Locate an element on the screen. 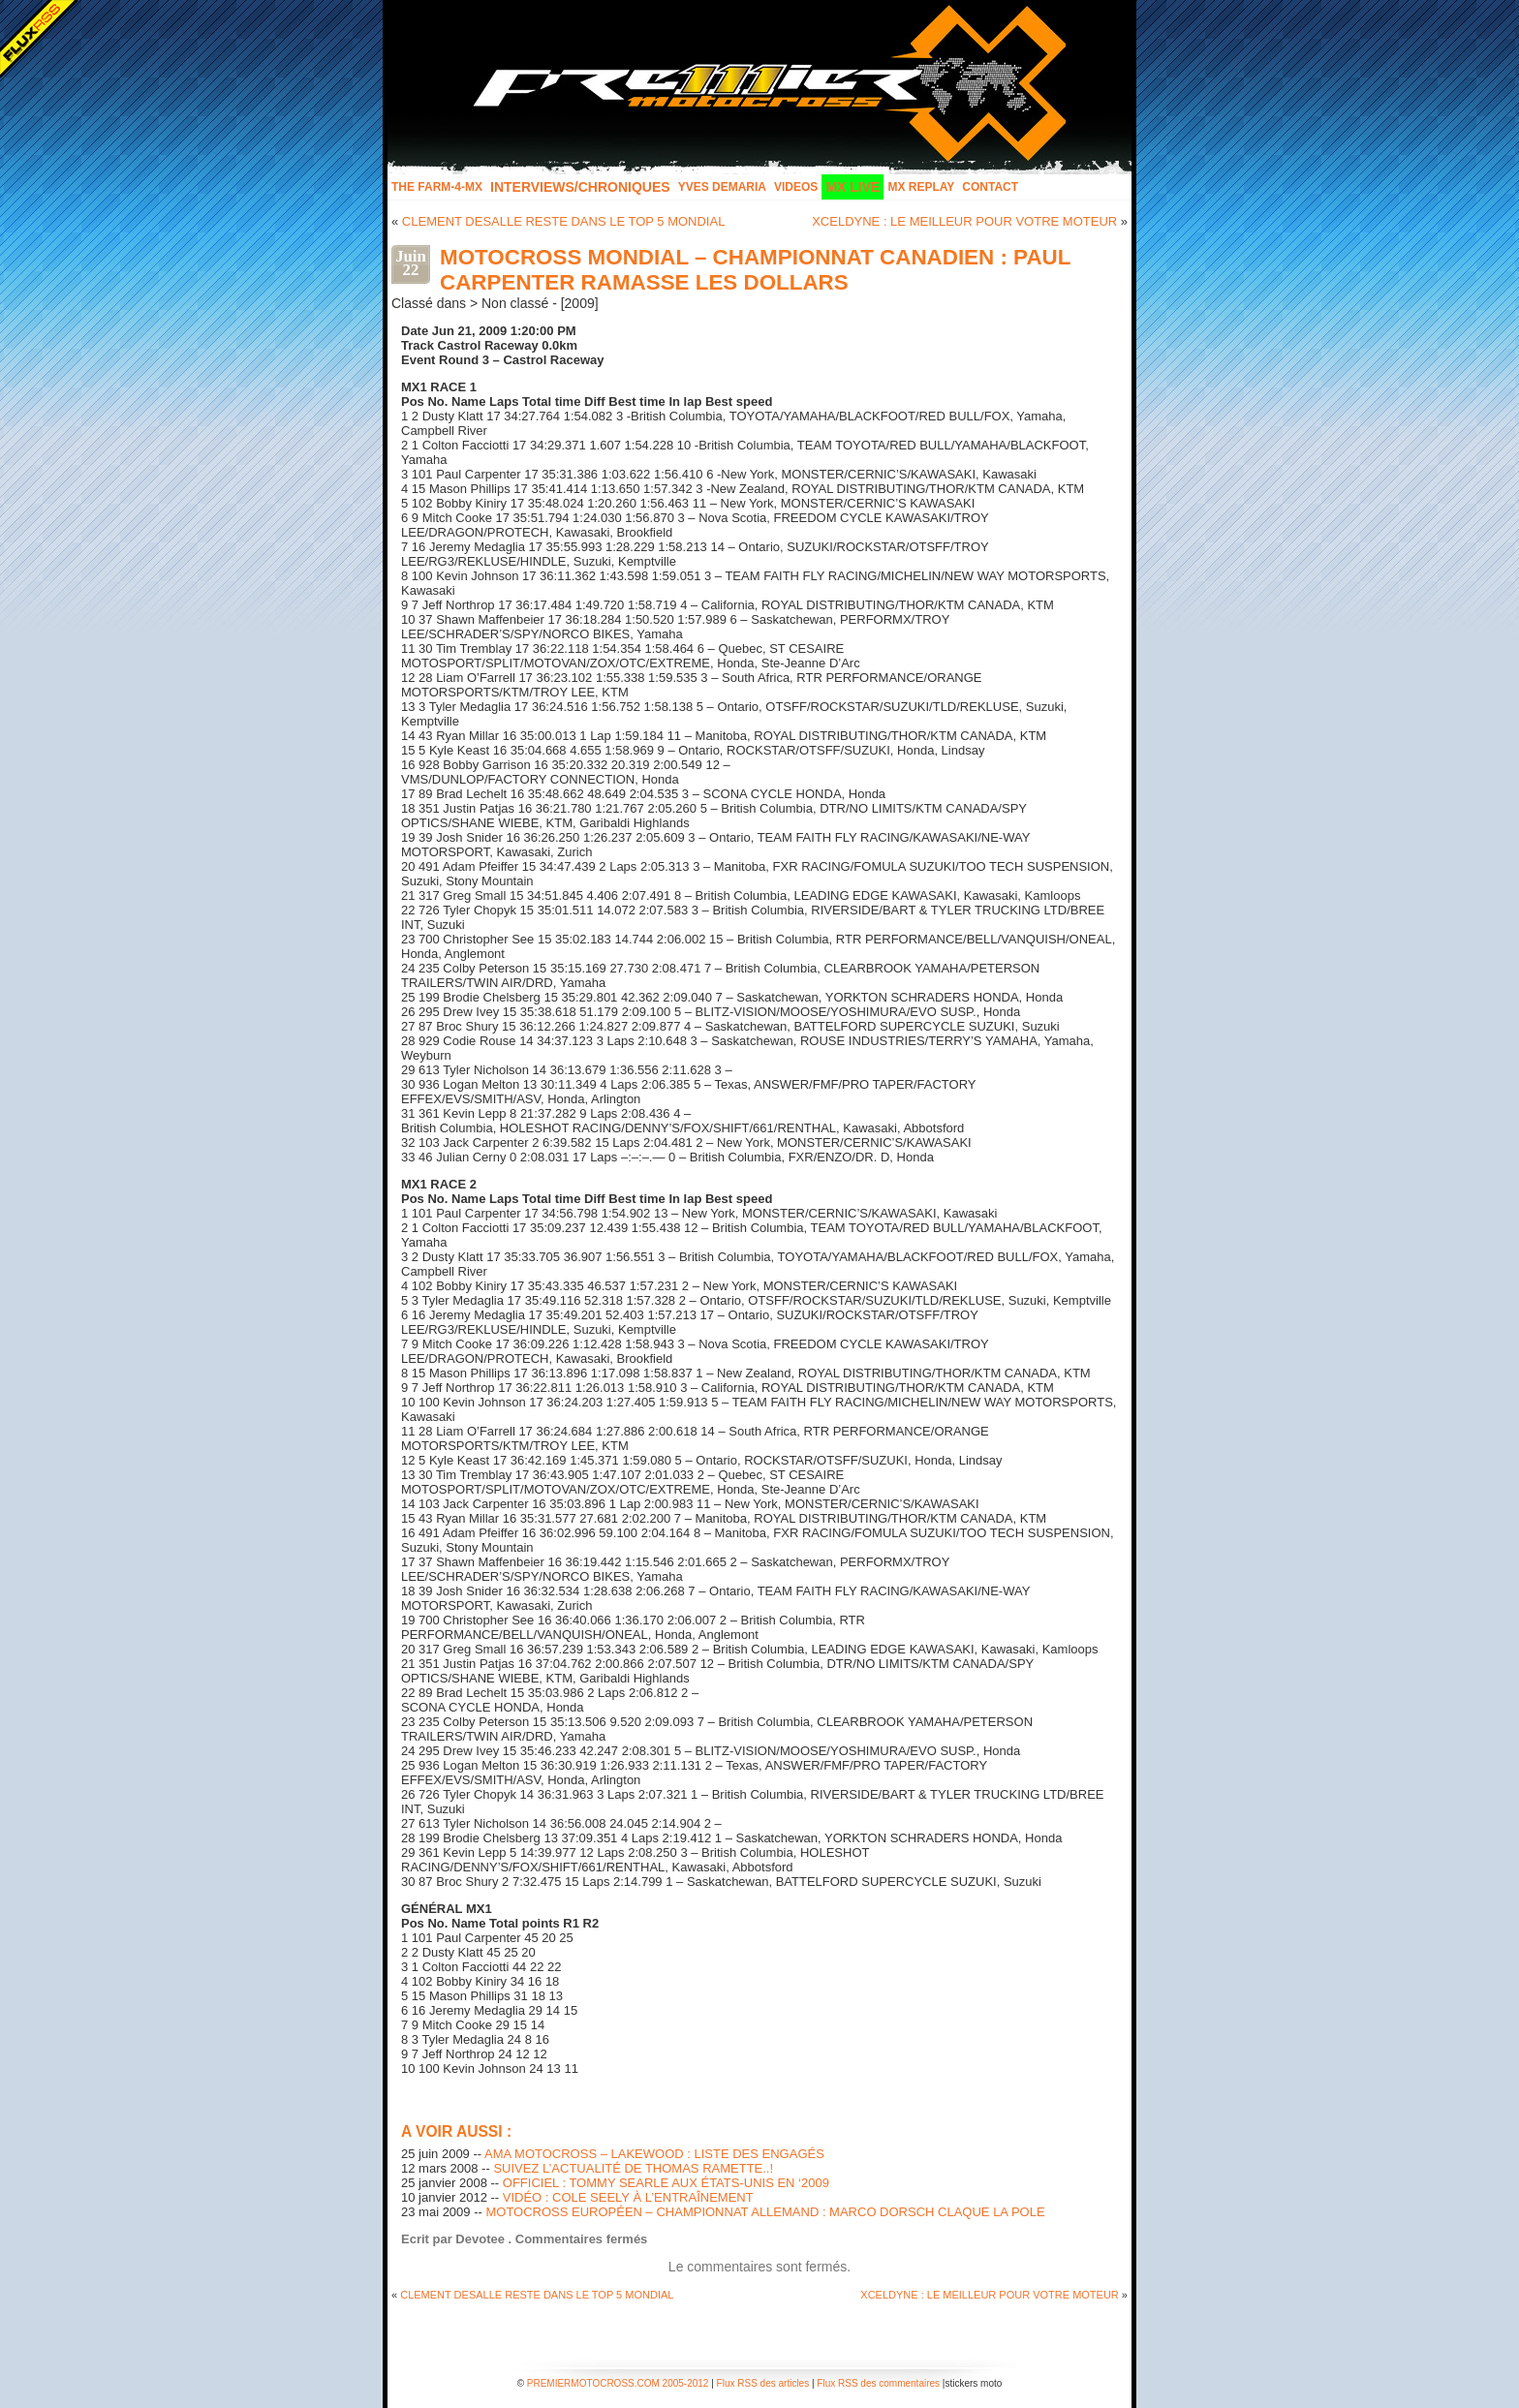  Videos is located at coordinates (796, 187).